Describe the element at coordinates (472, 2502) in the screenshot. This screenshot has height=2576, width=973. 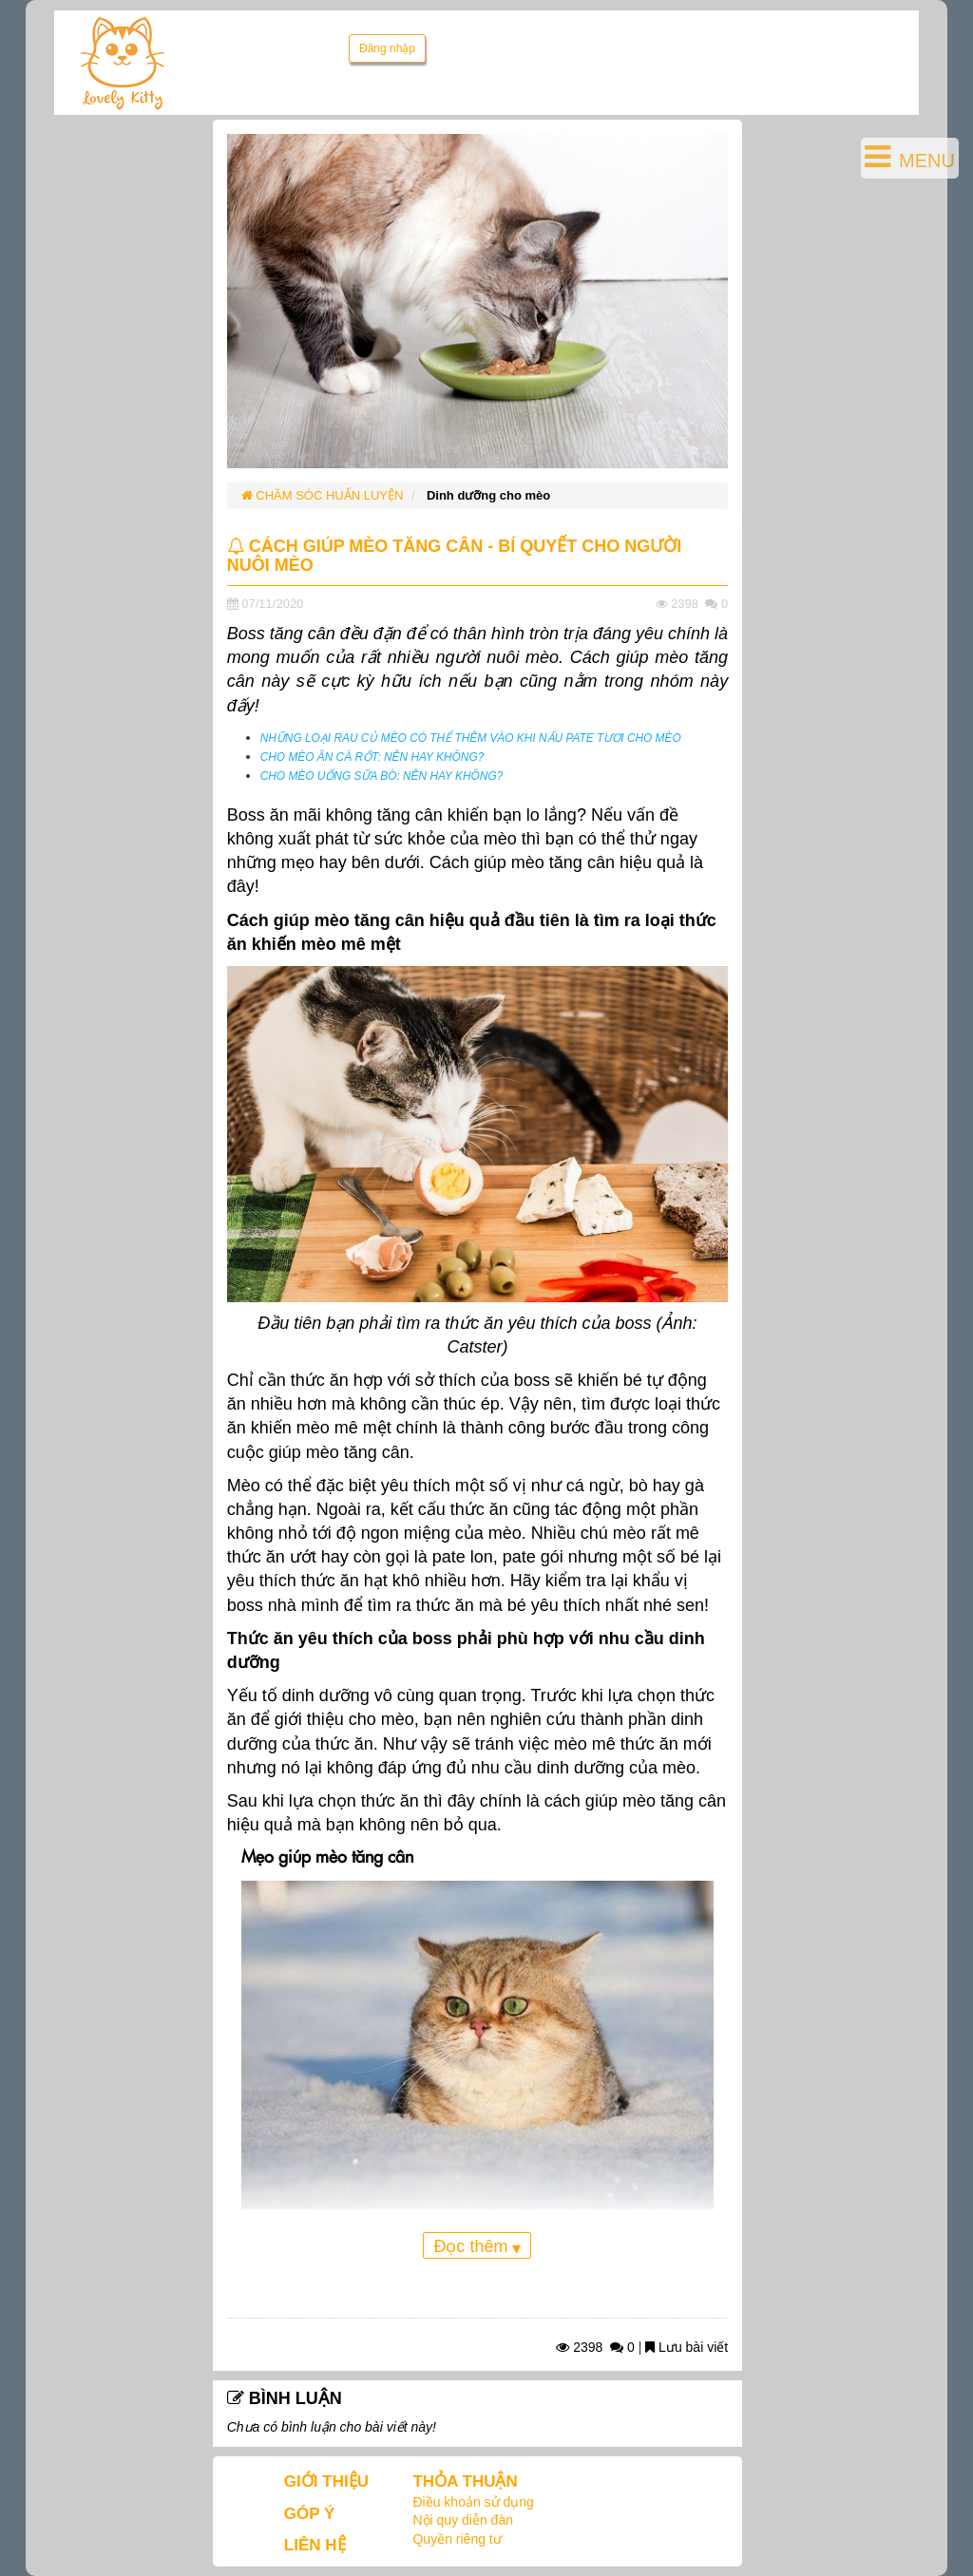
I see `Điều khoản sử dụng` at that location.